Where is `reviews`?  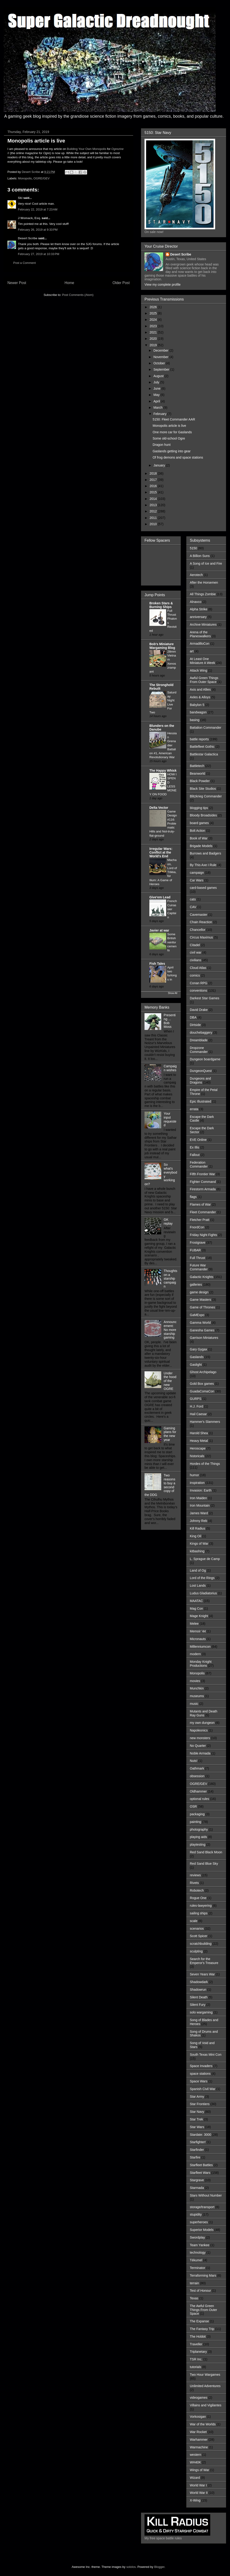 reviews is located at coordinates (195, 1875).